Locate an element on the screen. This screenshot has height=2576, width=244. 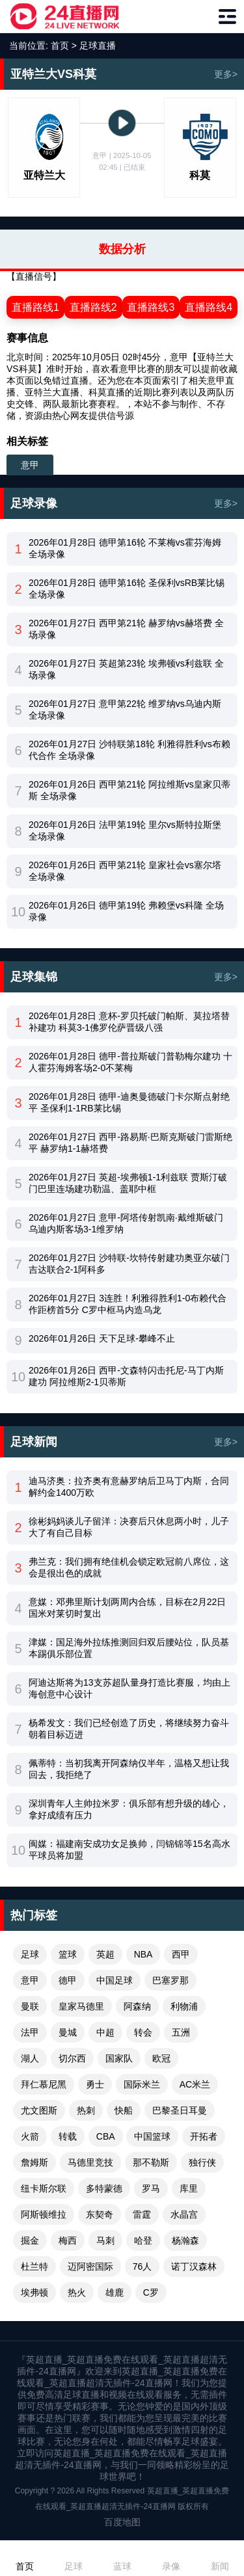
2026年01月27日 沙特联-坎特传射建功奥亚尔破门 吉达联合2-1阿科多 is located at coordinates (129, 1264).